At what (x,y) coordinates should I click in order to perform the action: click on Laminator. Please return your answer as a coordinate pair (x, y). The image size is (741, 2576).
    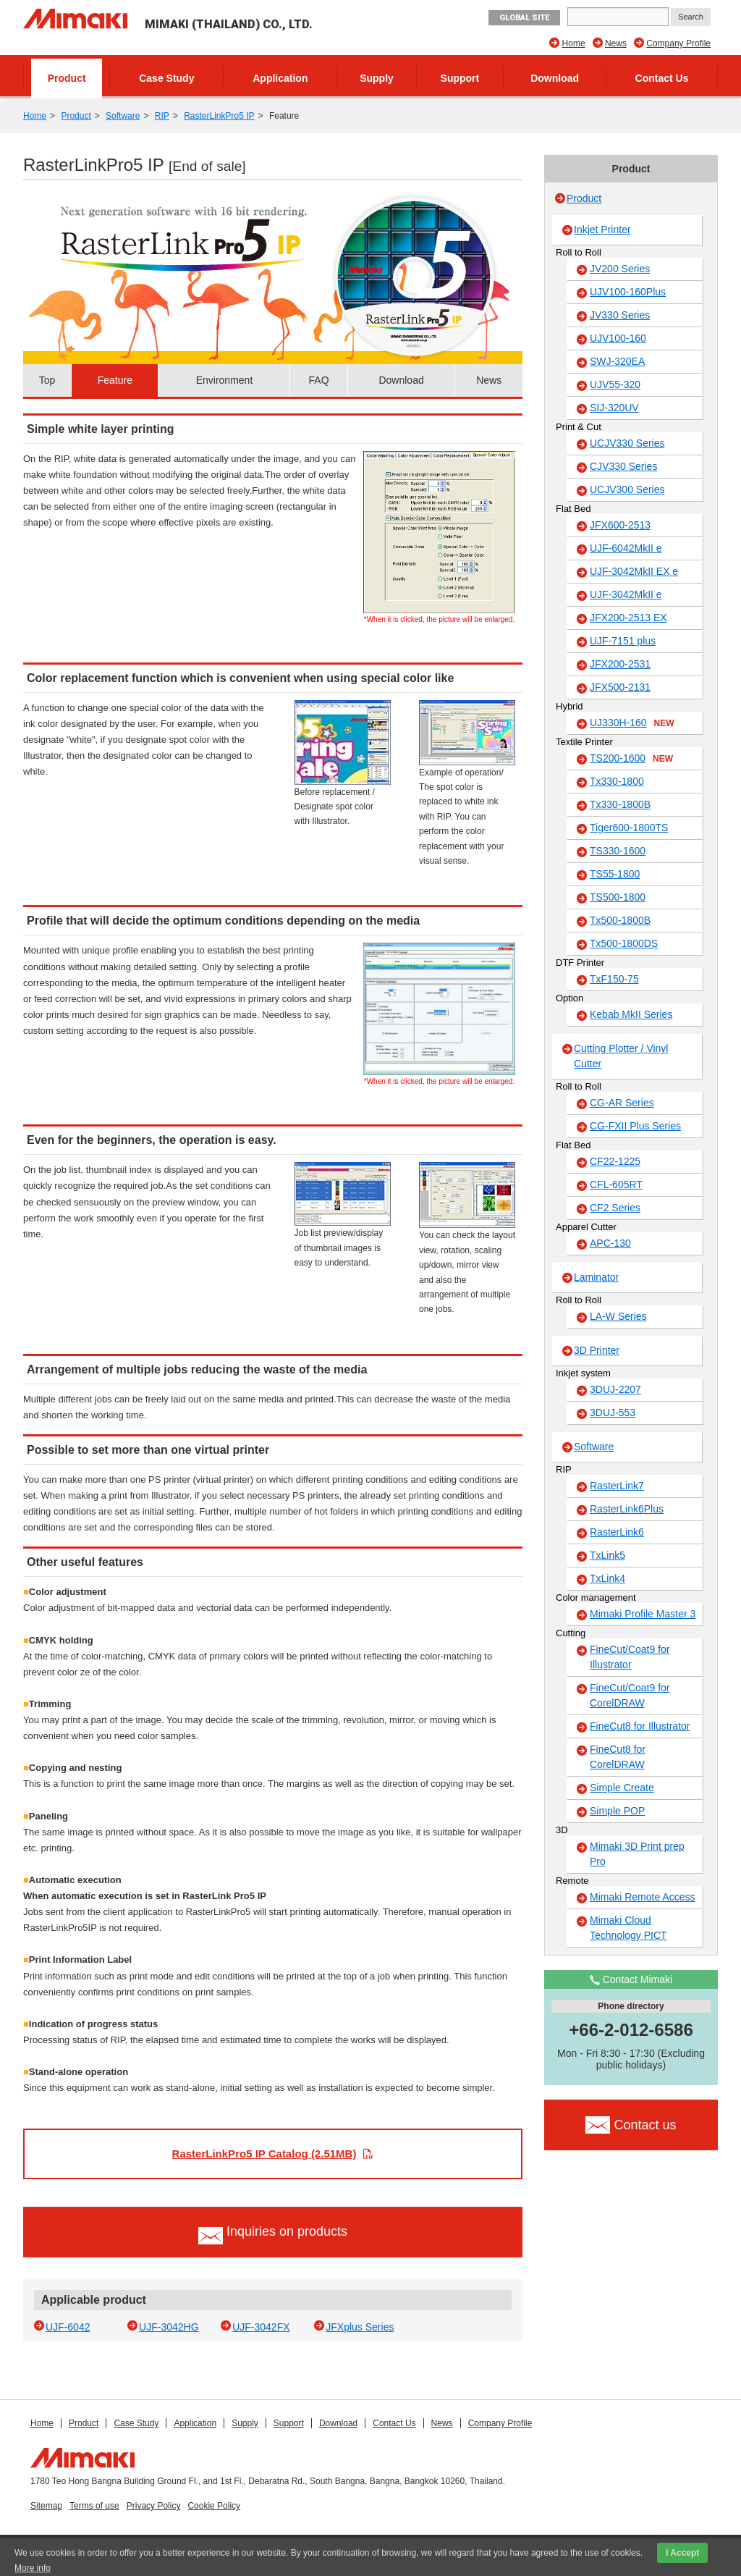
    Looking at the image, I should click on (596, 1277).